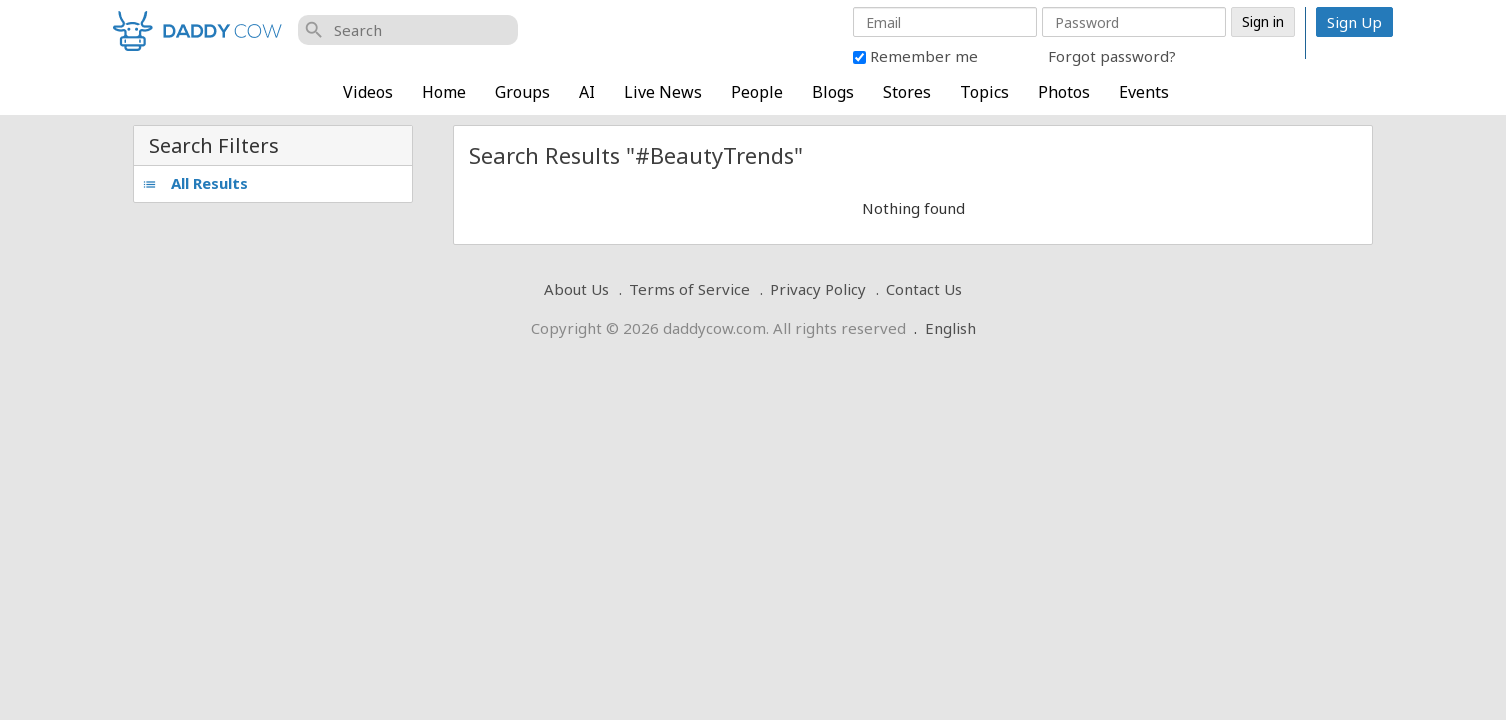 This screenshot has width=1506, height=720. Describe the element at coordinates (924, 289) in the screenshot. I see `Contact Us` at that location.